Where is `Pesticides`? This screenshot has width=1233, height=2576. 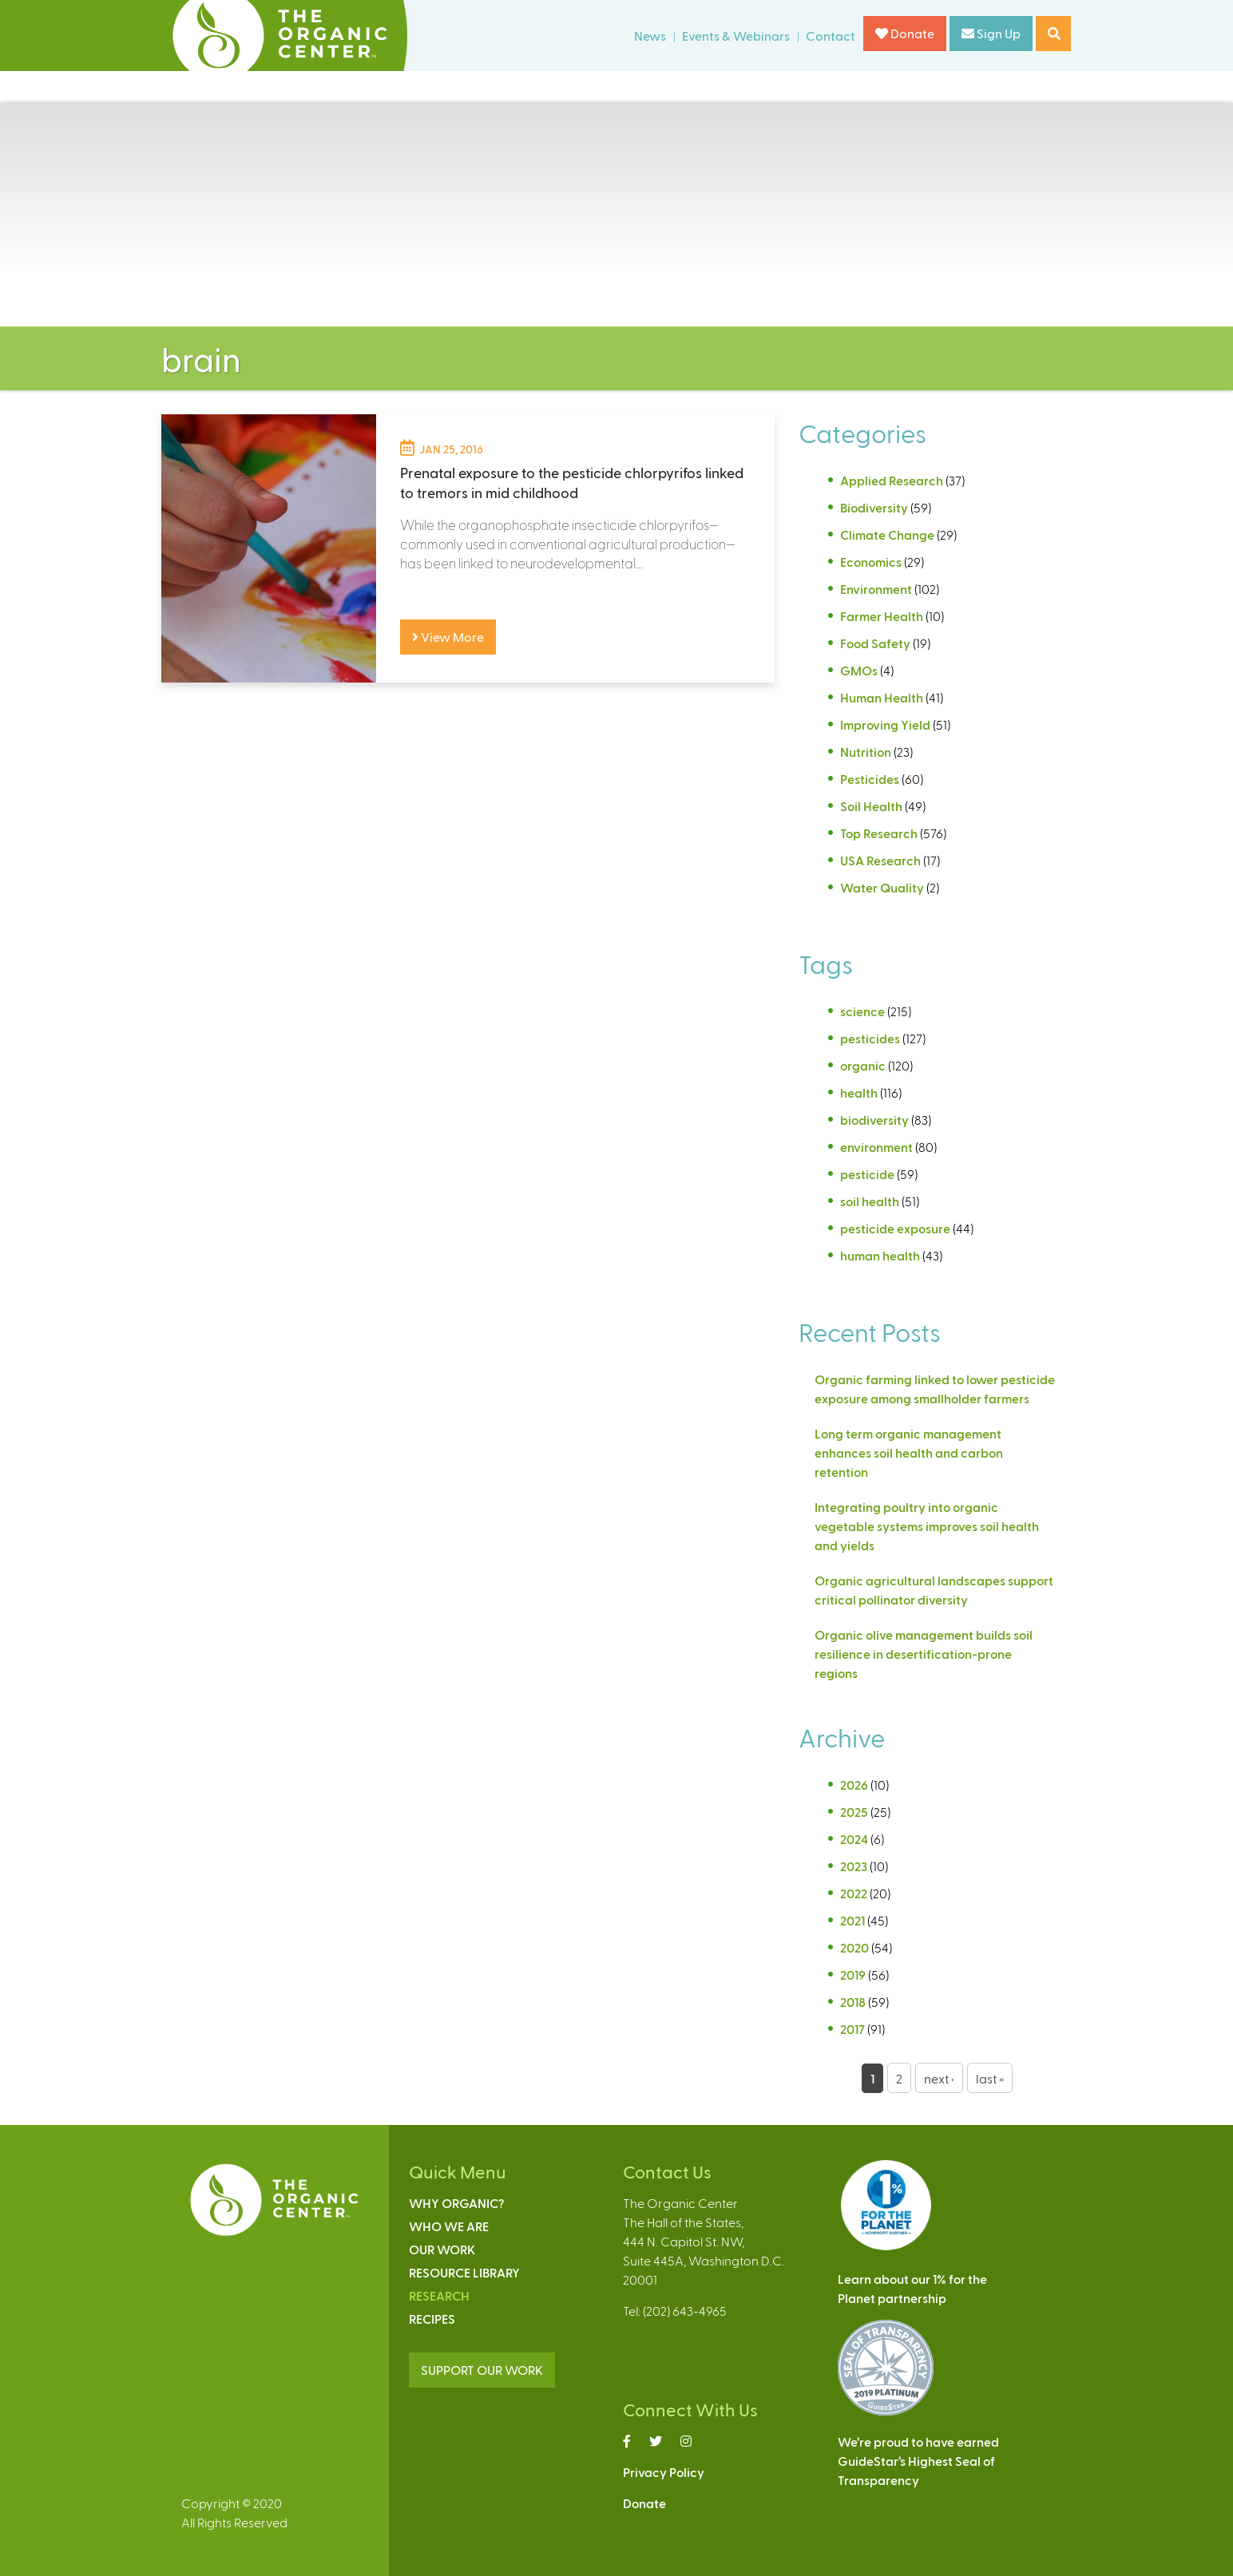
Pesticides is located at coordinates (869, 778).